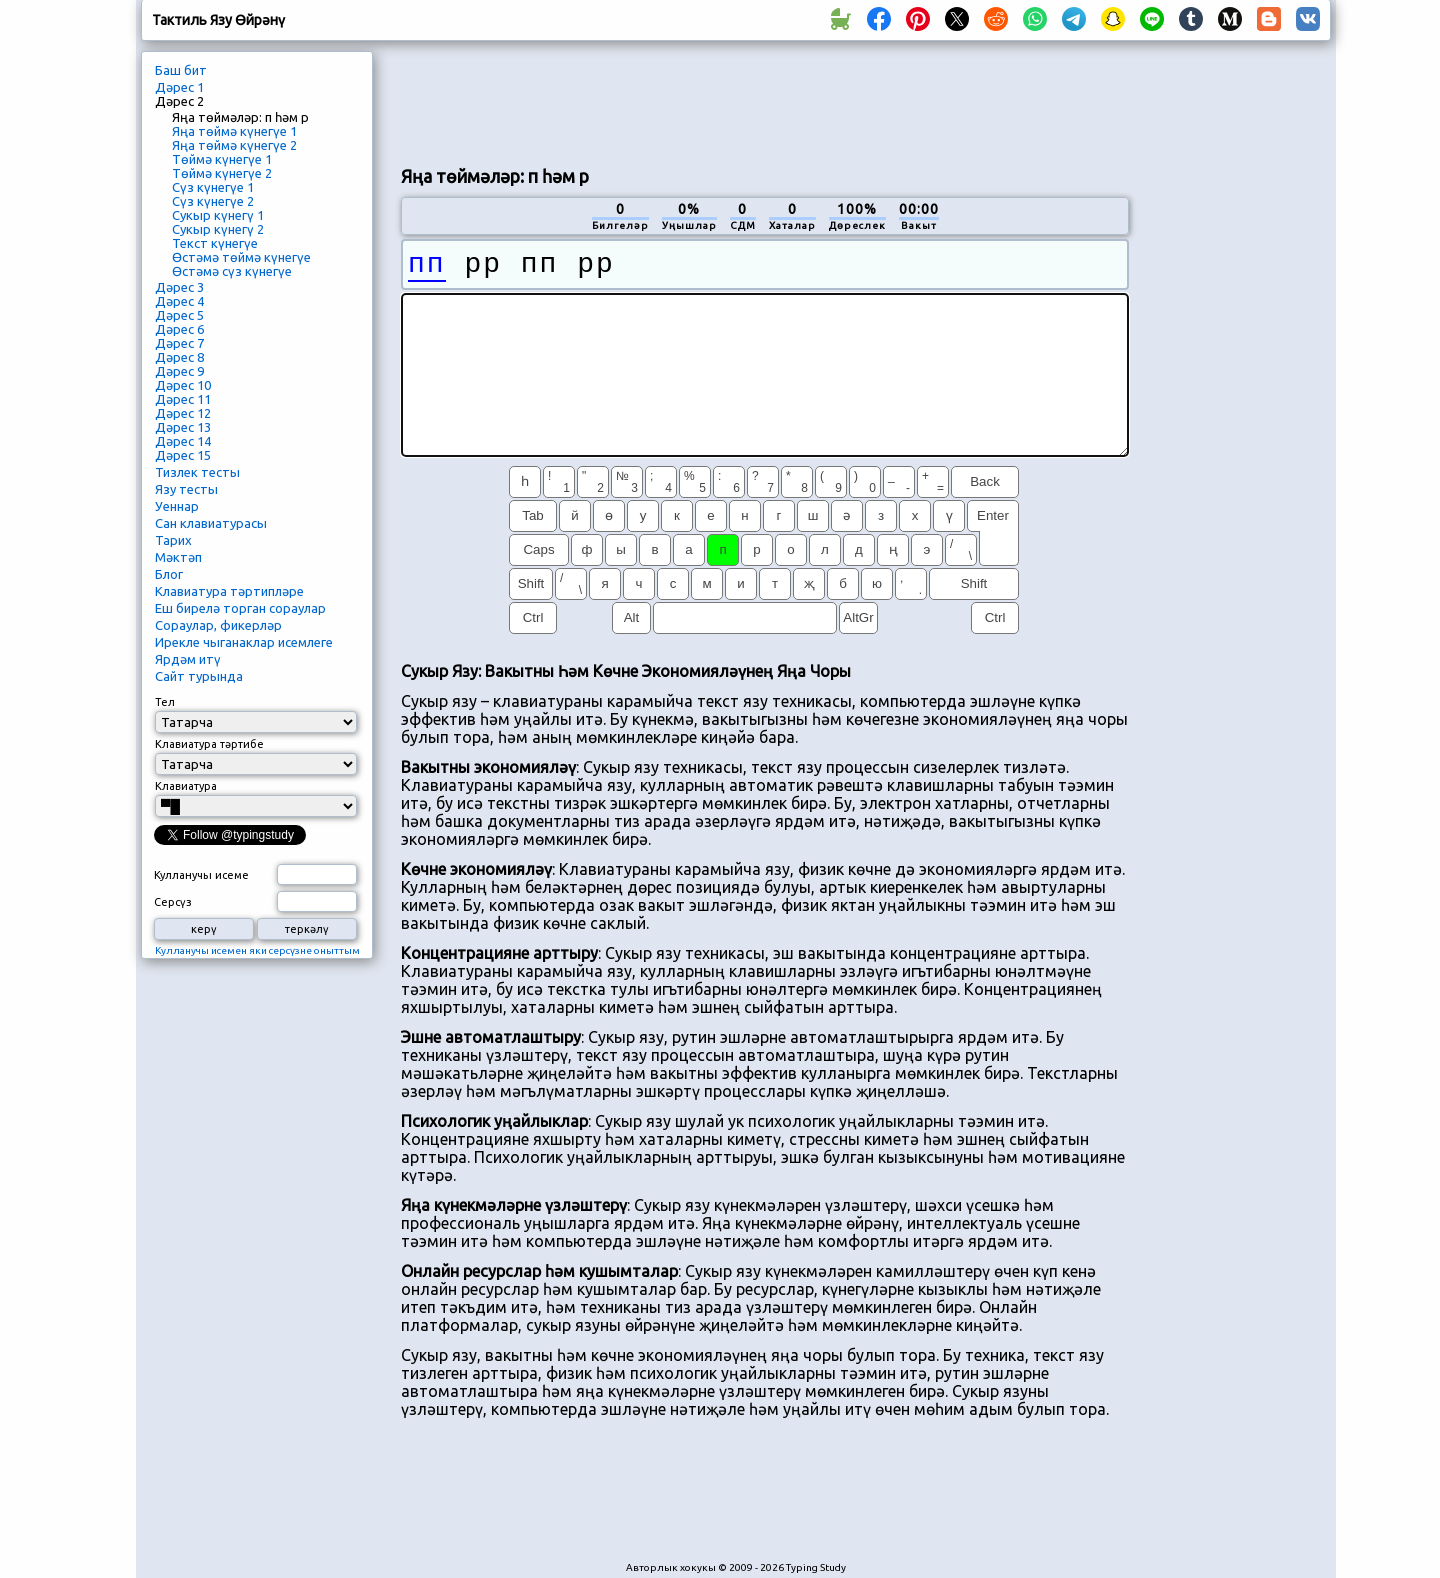 This screenshot has width=1440, height=1578. What do you see at coordinates (179, 287) in the screenshot?
I see `Дәрес 3` at bounding box center [179, 287].